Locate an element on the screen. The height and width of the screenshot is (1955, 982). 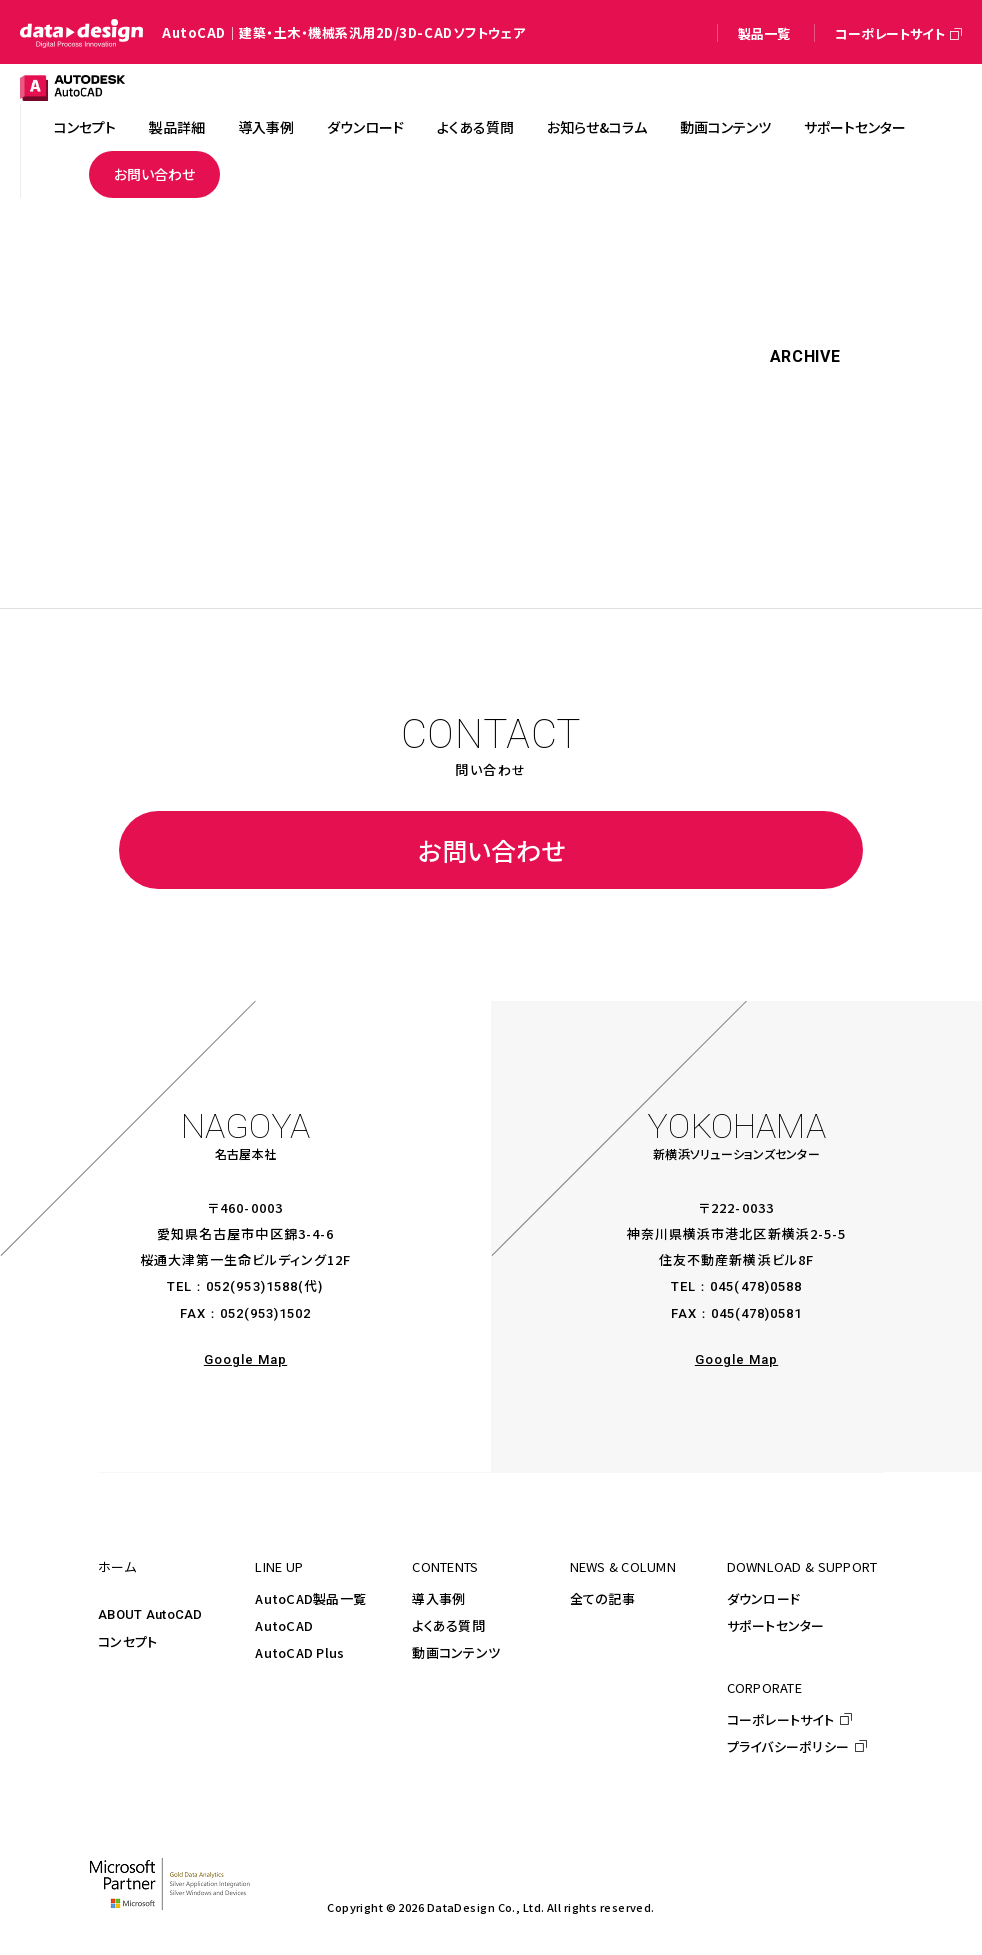
045(478)0588 is located at coordinates (755, 1286).